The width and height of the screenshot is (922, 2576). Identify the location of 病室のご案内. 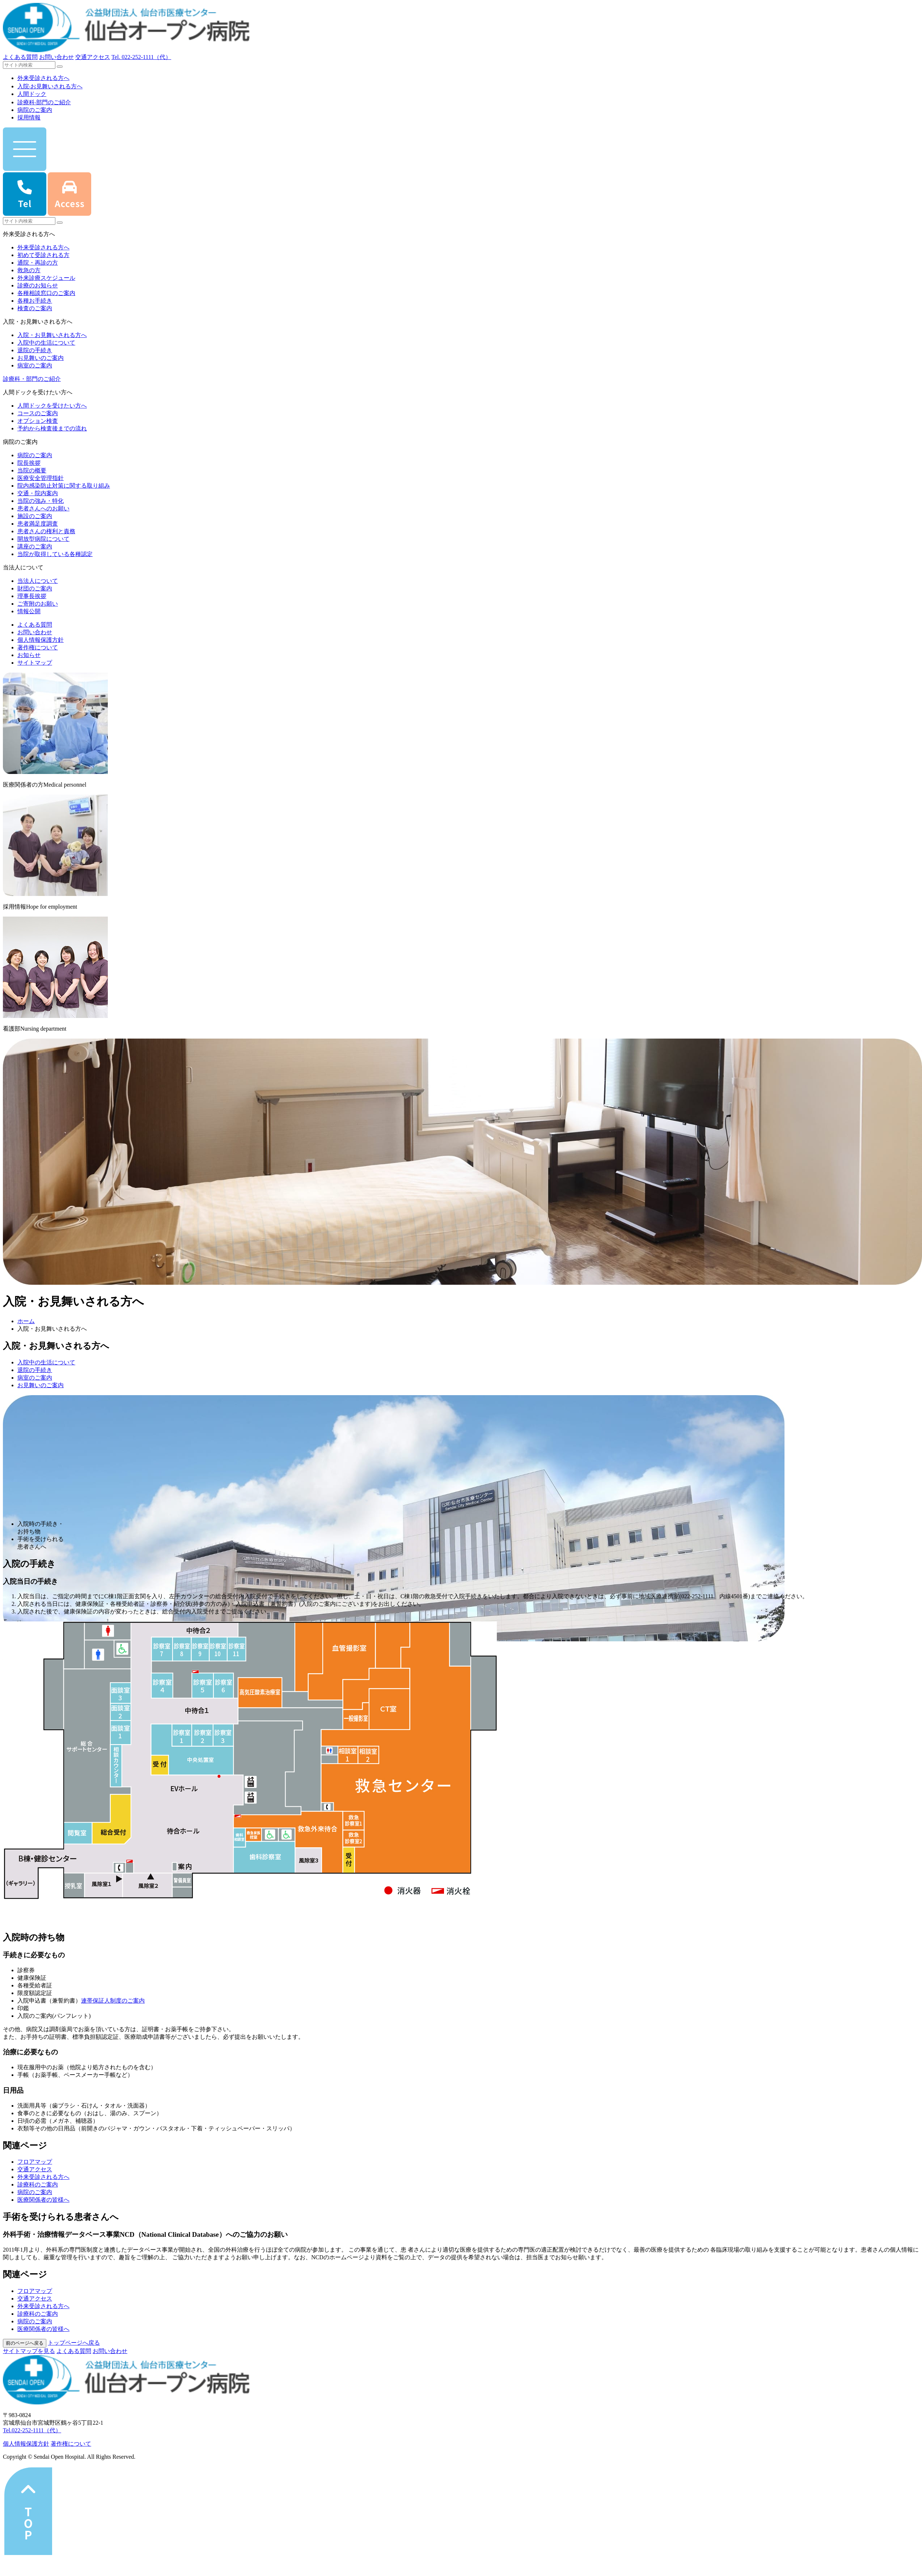
(34, 365).